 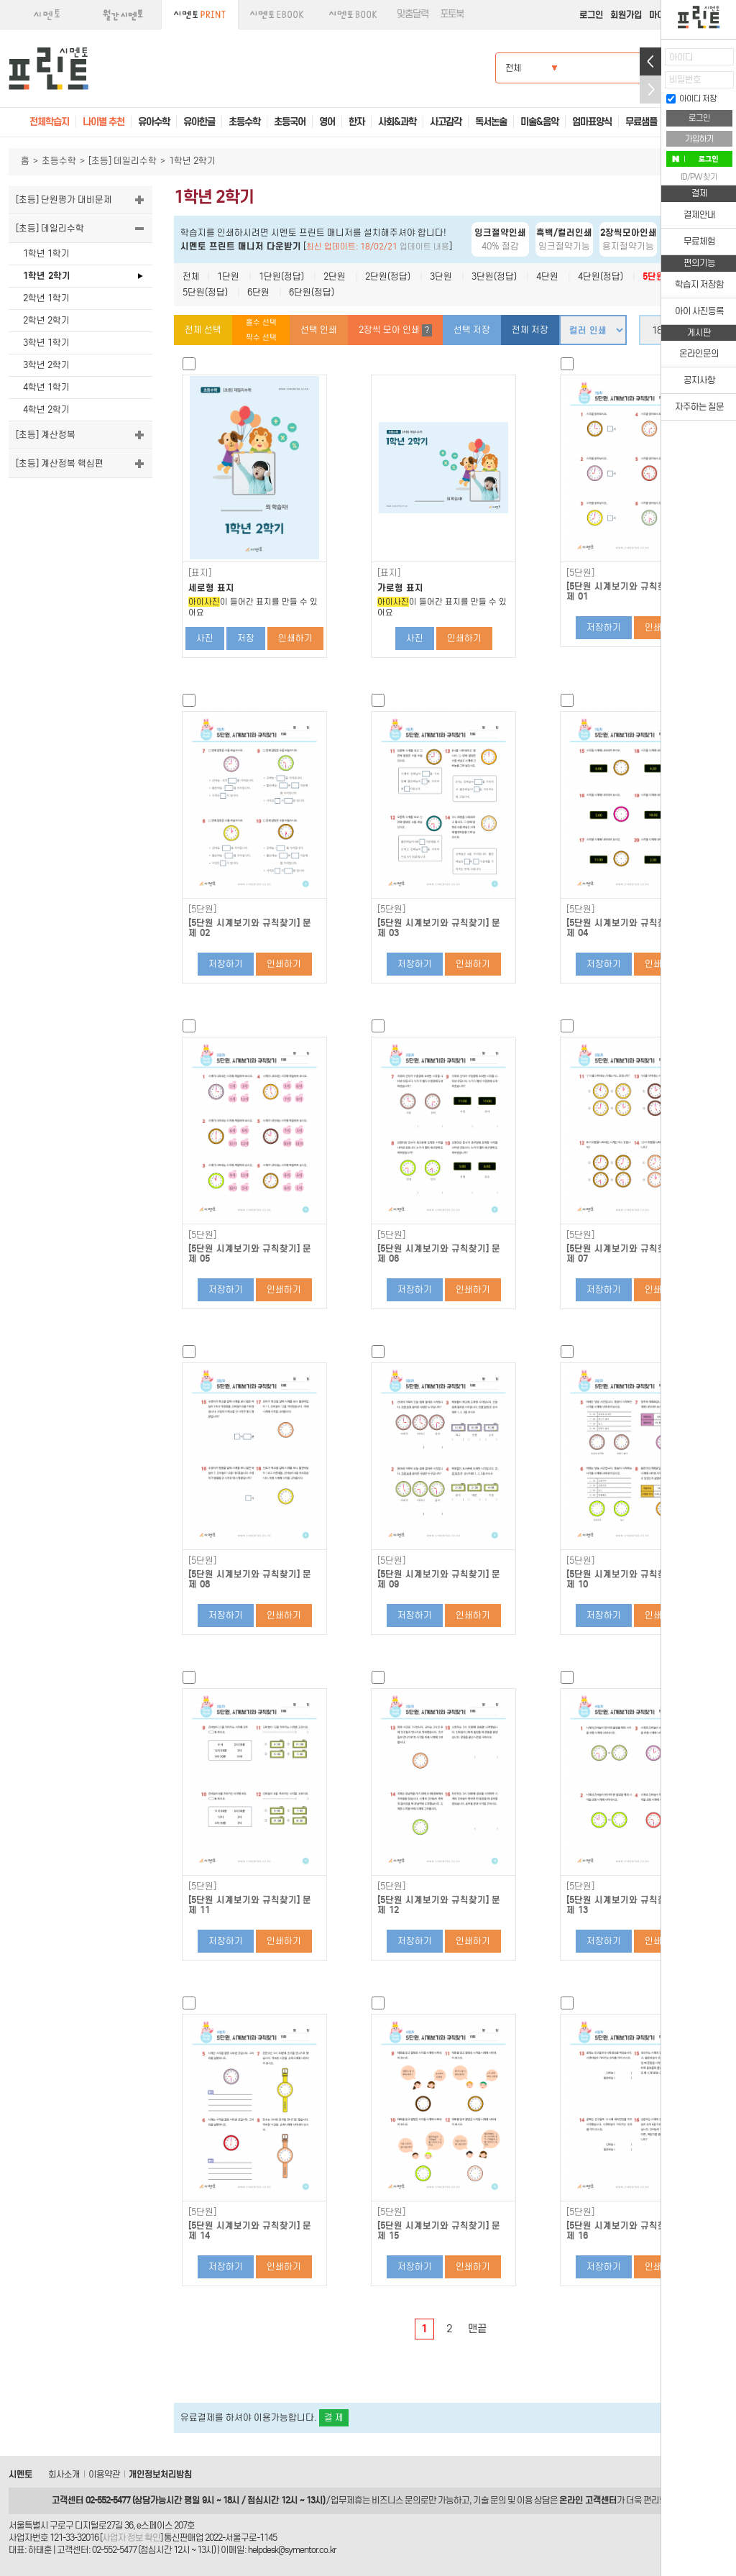 What do you see at coordinates (477, 2328) in the screenshot?
I see `맨끝` at bounding box center [477, 2328].